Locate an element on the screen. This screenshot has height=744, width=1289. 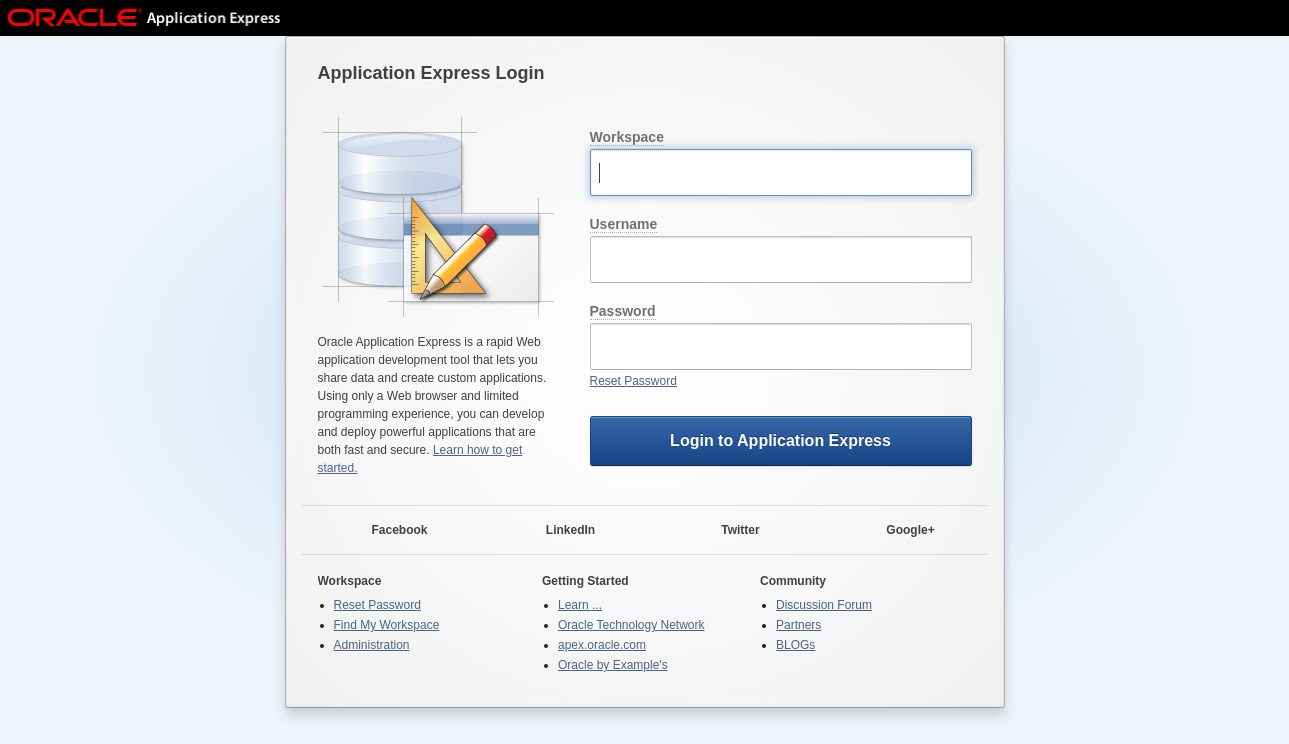
BLOGs is located at coordinates (795, 645).